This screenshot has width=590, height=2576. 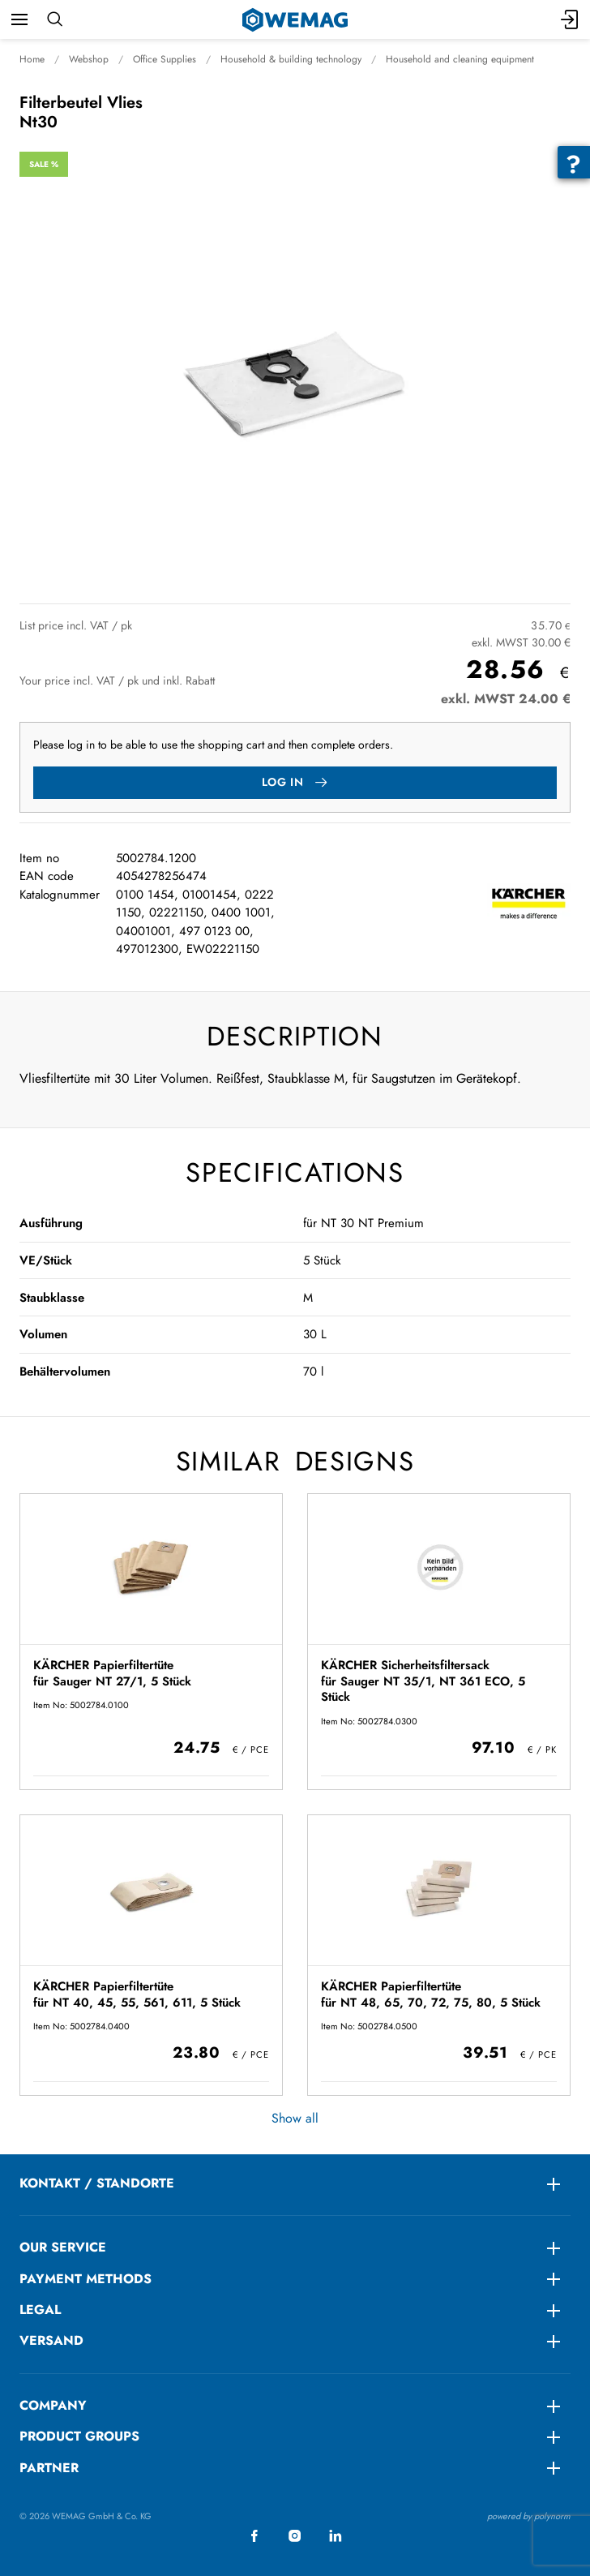 What do you see at coordinates (529, 2515) in the screenshot?
I see `powered by polynorm` at bounding box center [529, 2515].